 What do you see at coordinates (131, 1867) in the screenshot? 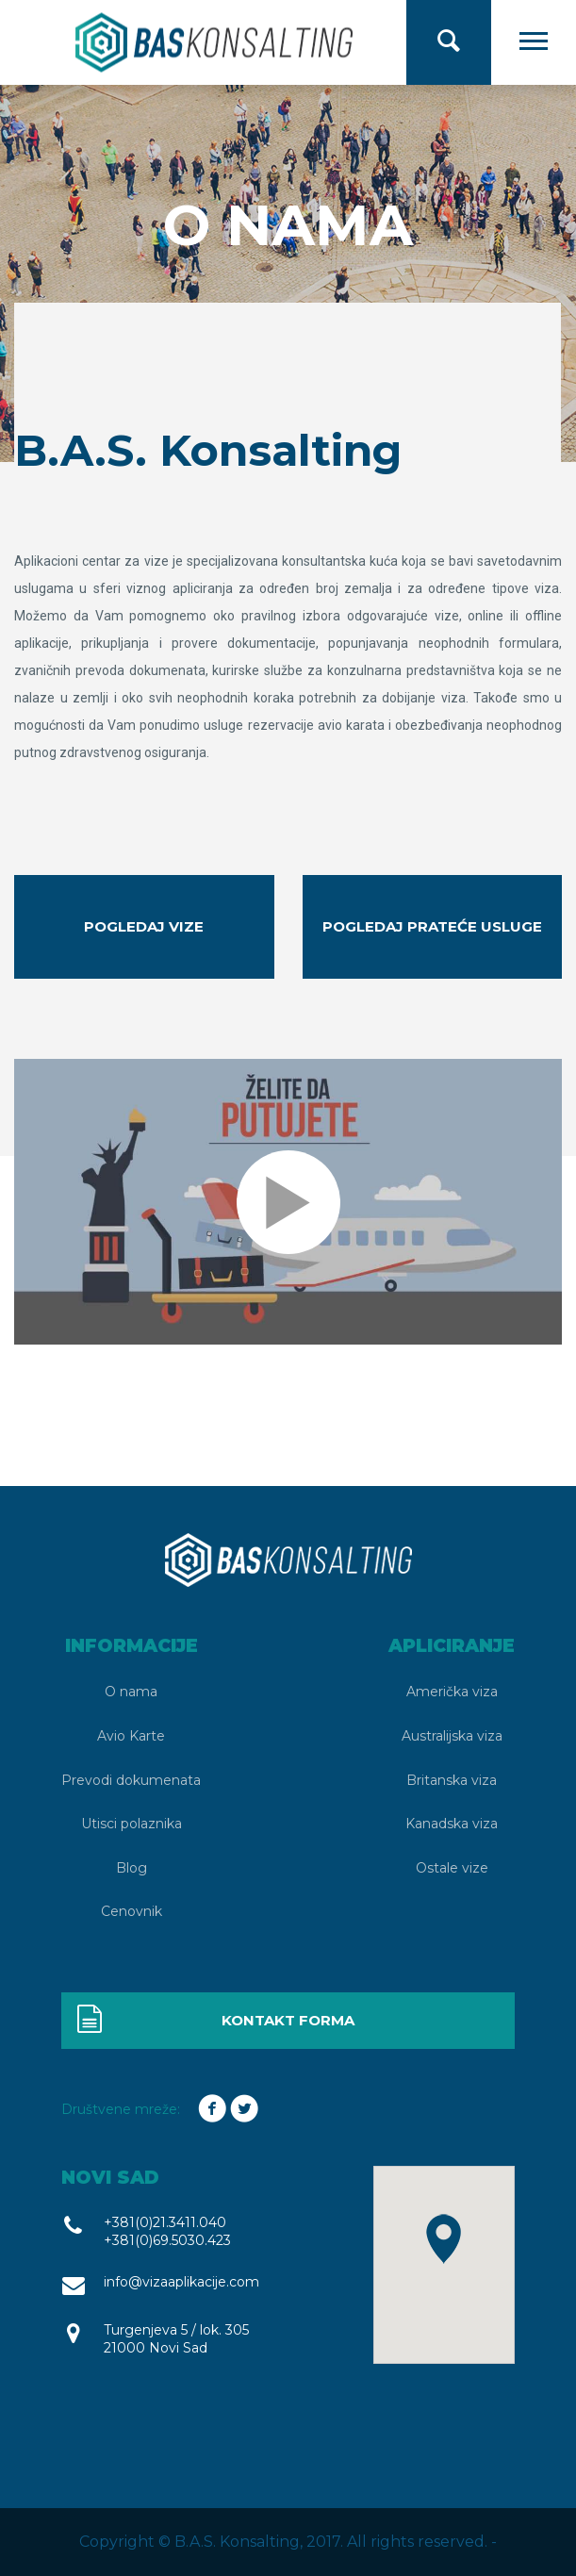
I see `Blog` at bounding box center [131, 1867].